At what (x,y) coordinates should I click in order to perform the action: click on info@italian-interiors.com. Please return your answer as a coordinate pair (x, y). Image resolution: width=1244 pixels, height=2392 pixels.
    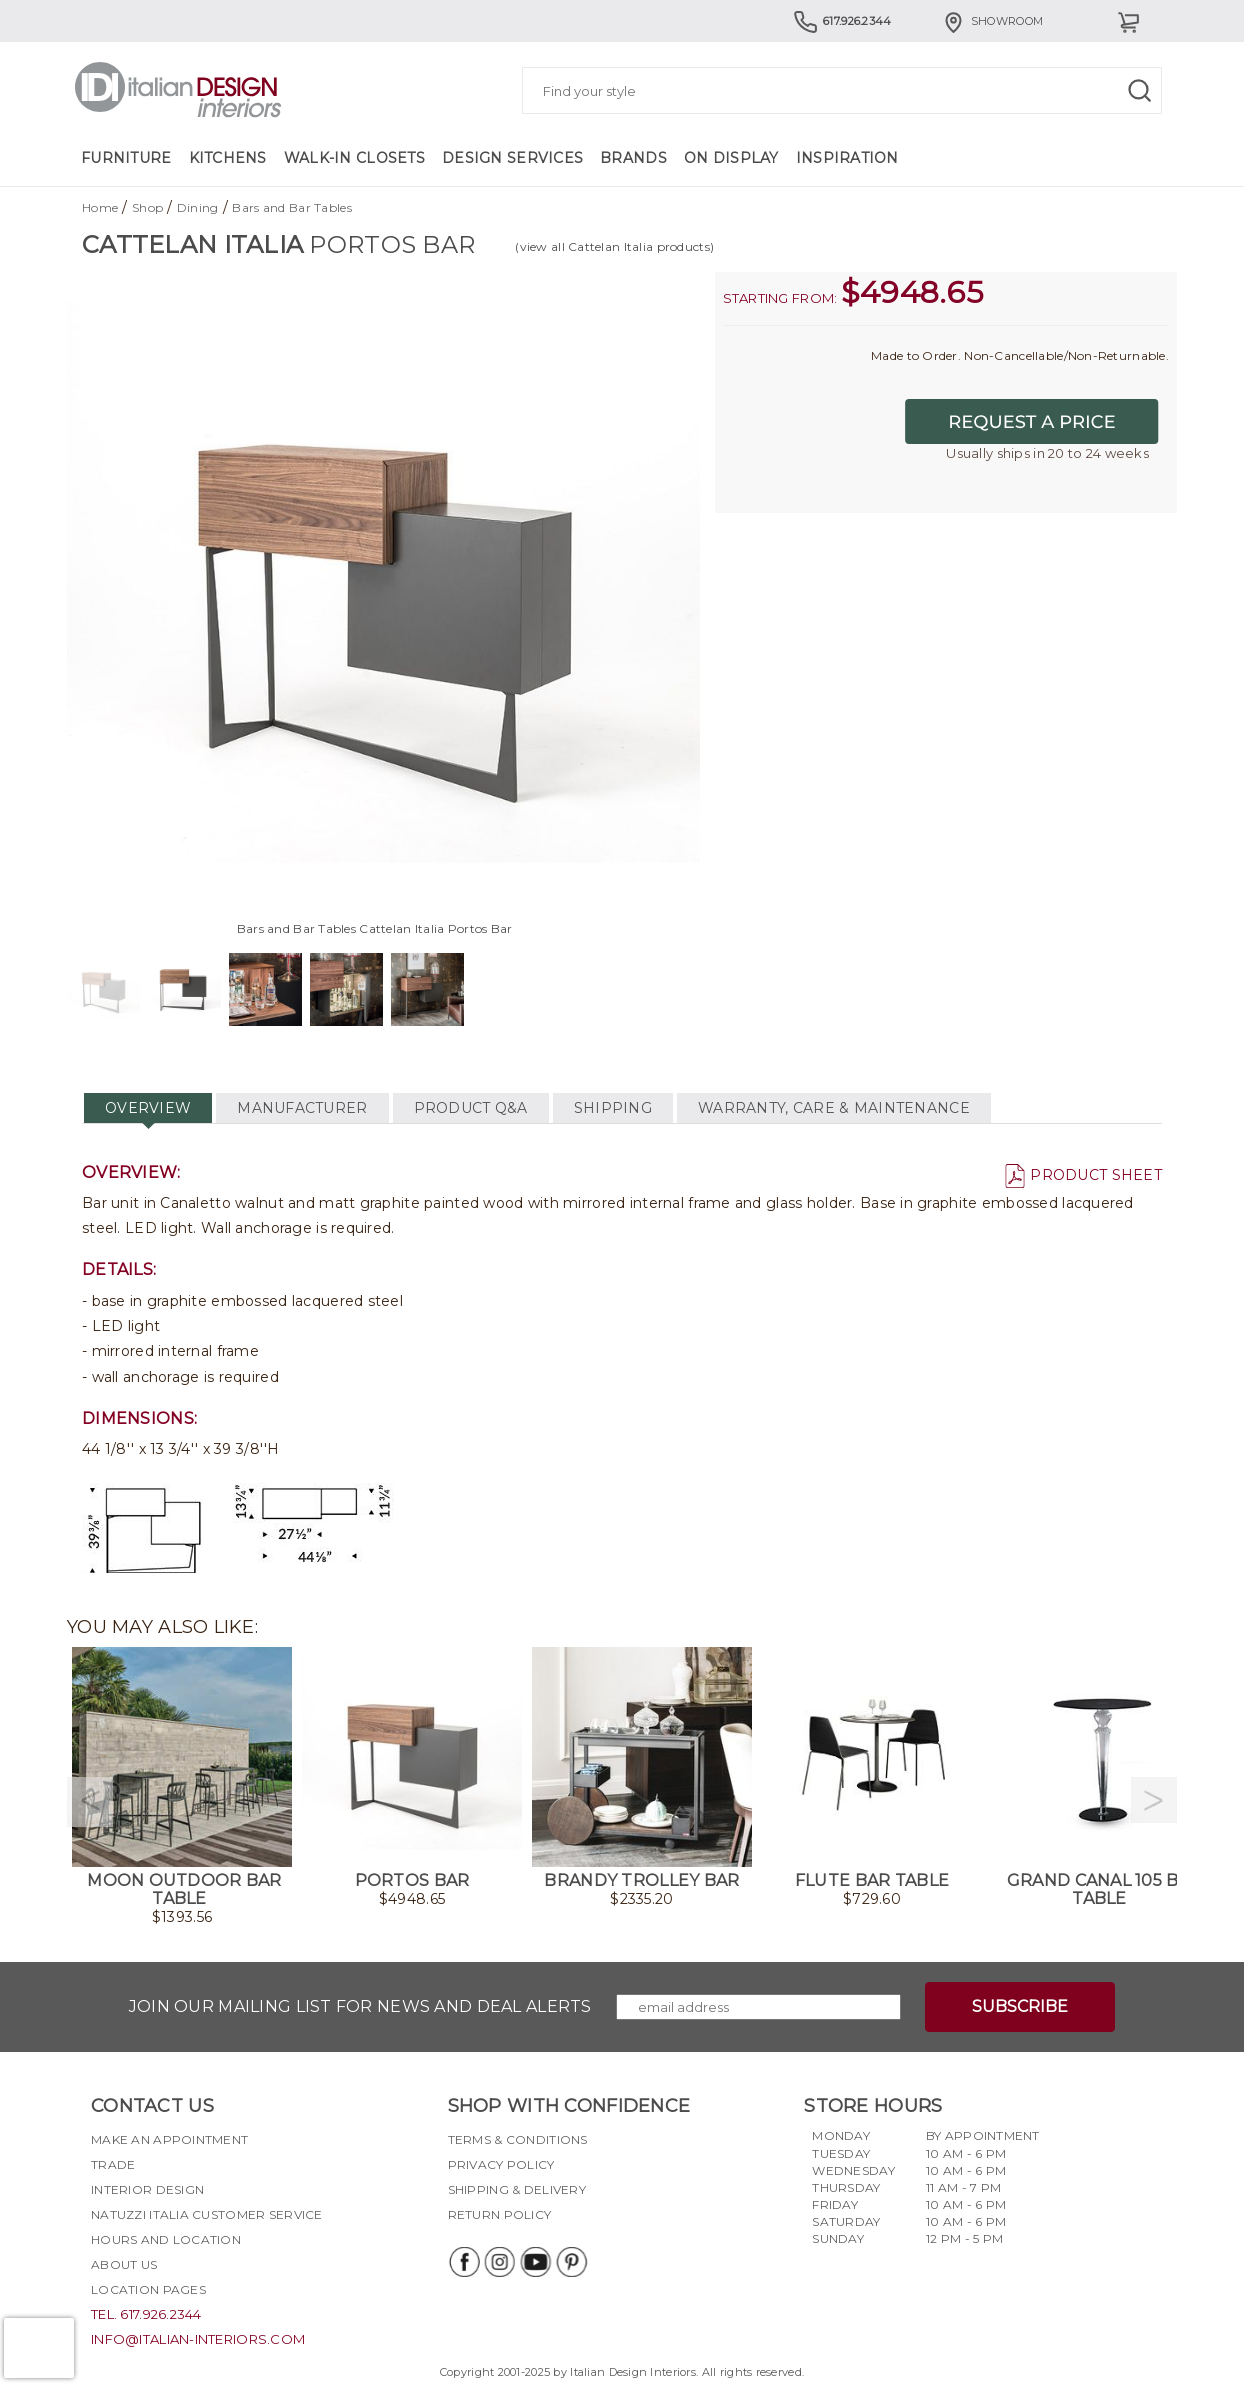
    Looking at the image, I should click on (198, 2339).